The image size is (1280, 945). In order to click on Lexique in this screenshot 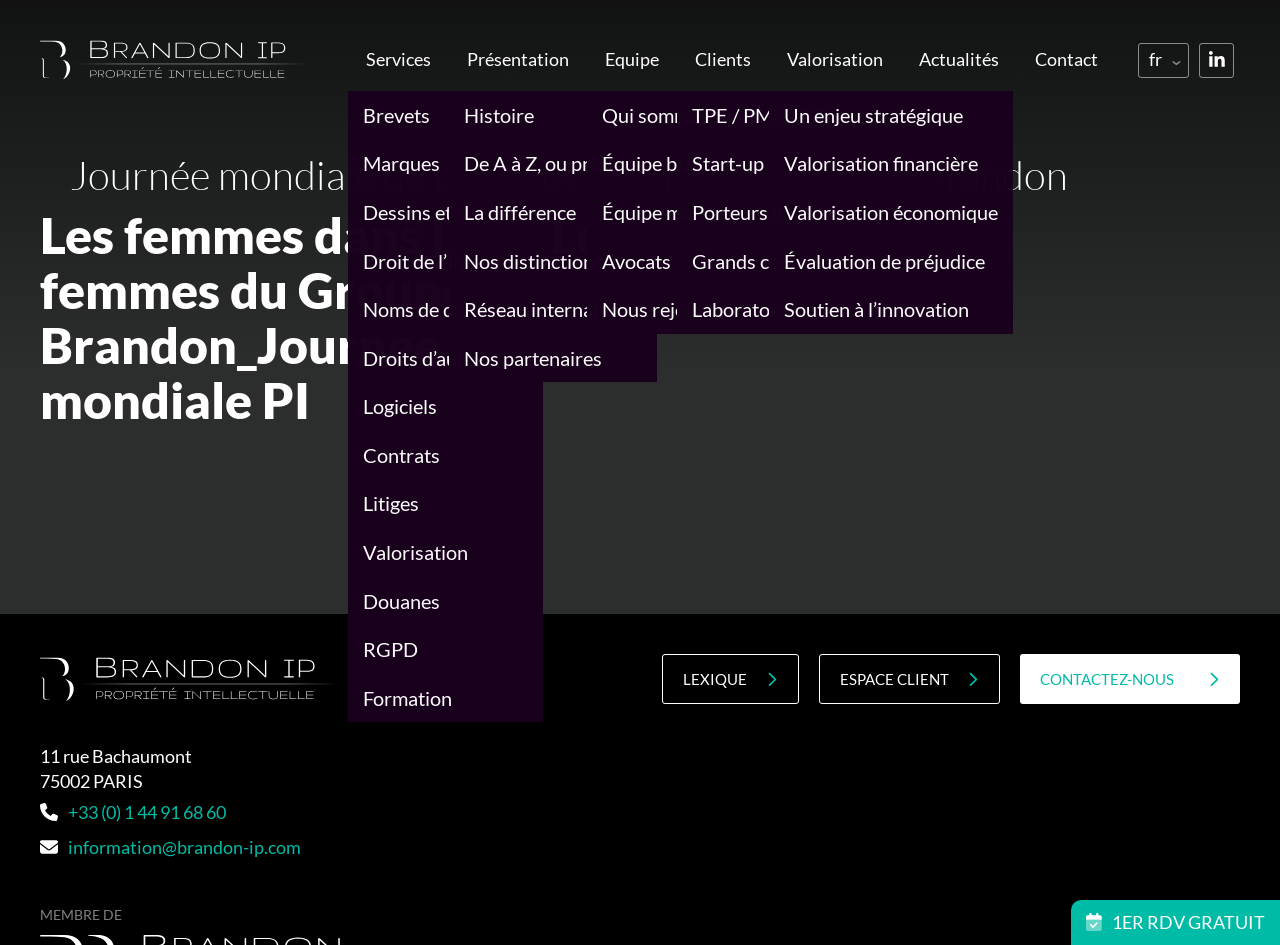, I will do `click(730, 679)`.